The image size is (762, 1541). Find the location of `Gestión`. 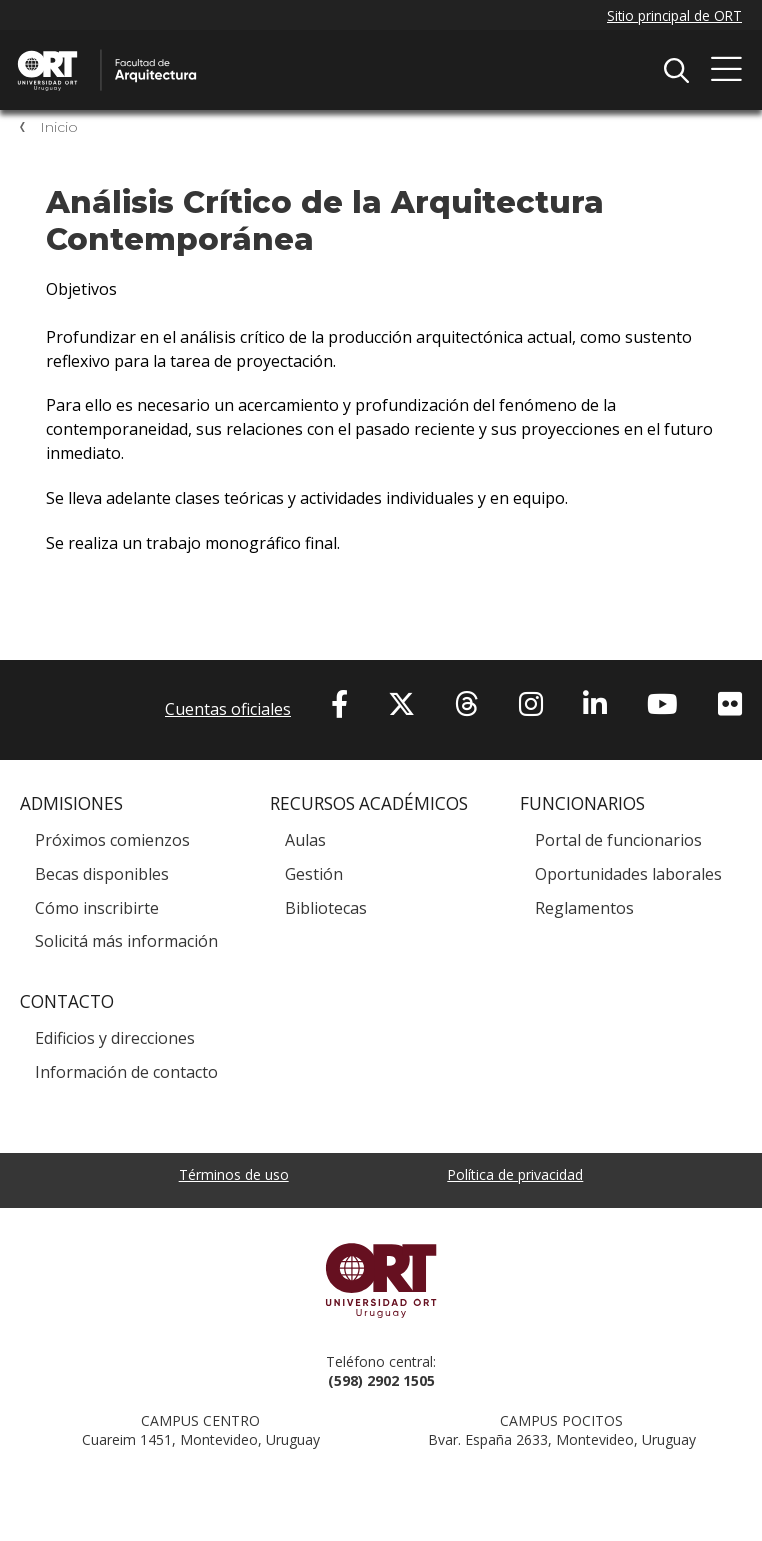

Gestión is located at coordinates (314, 874).